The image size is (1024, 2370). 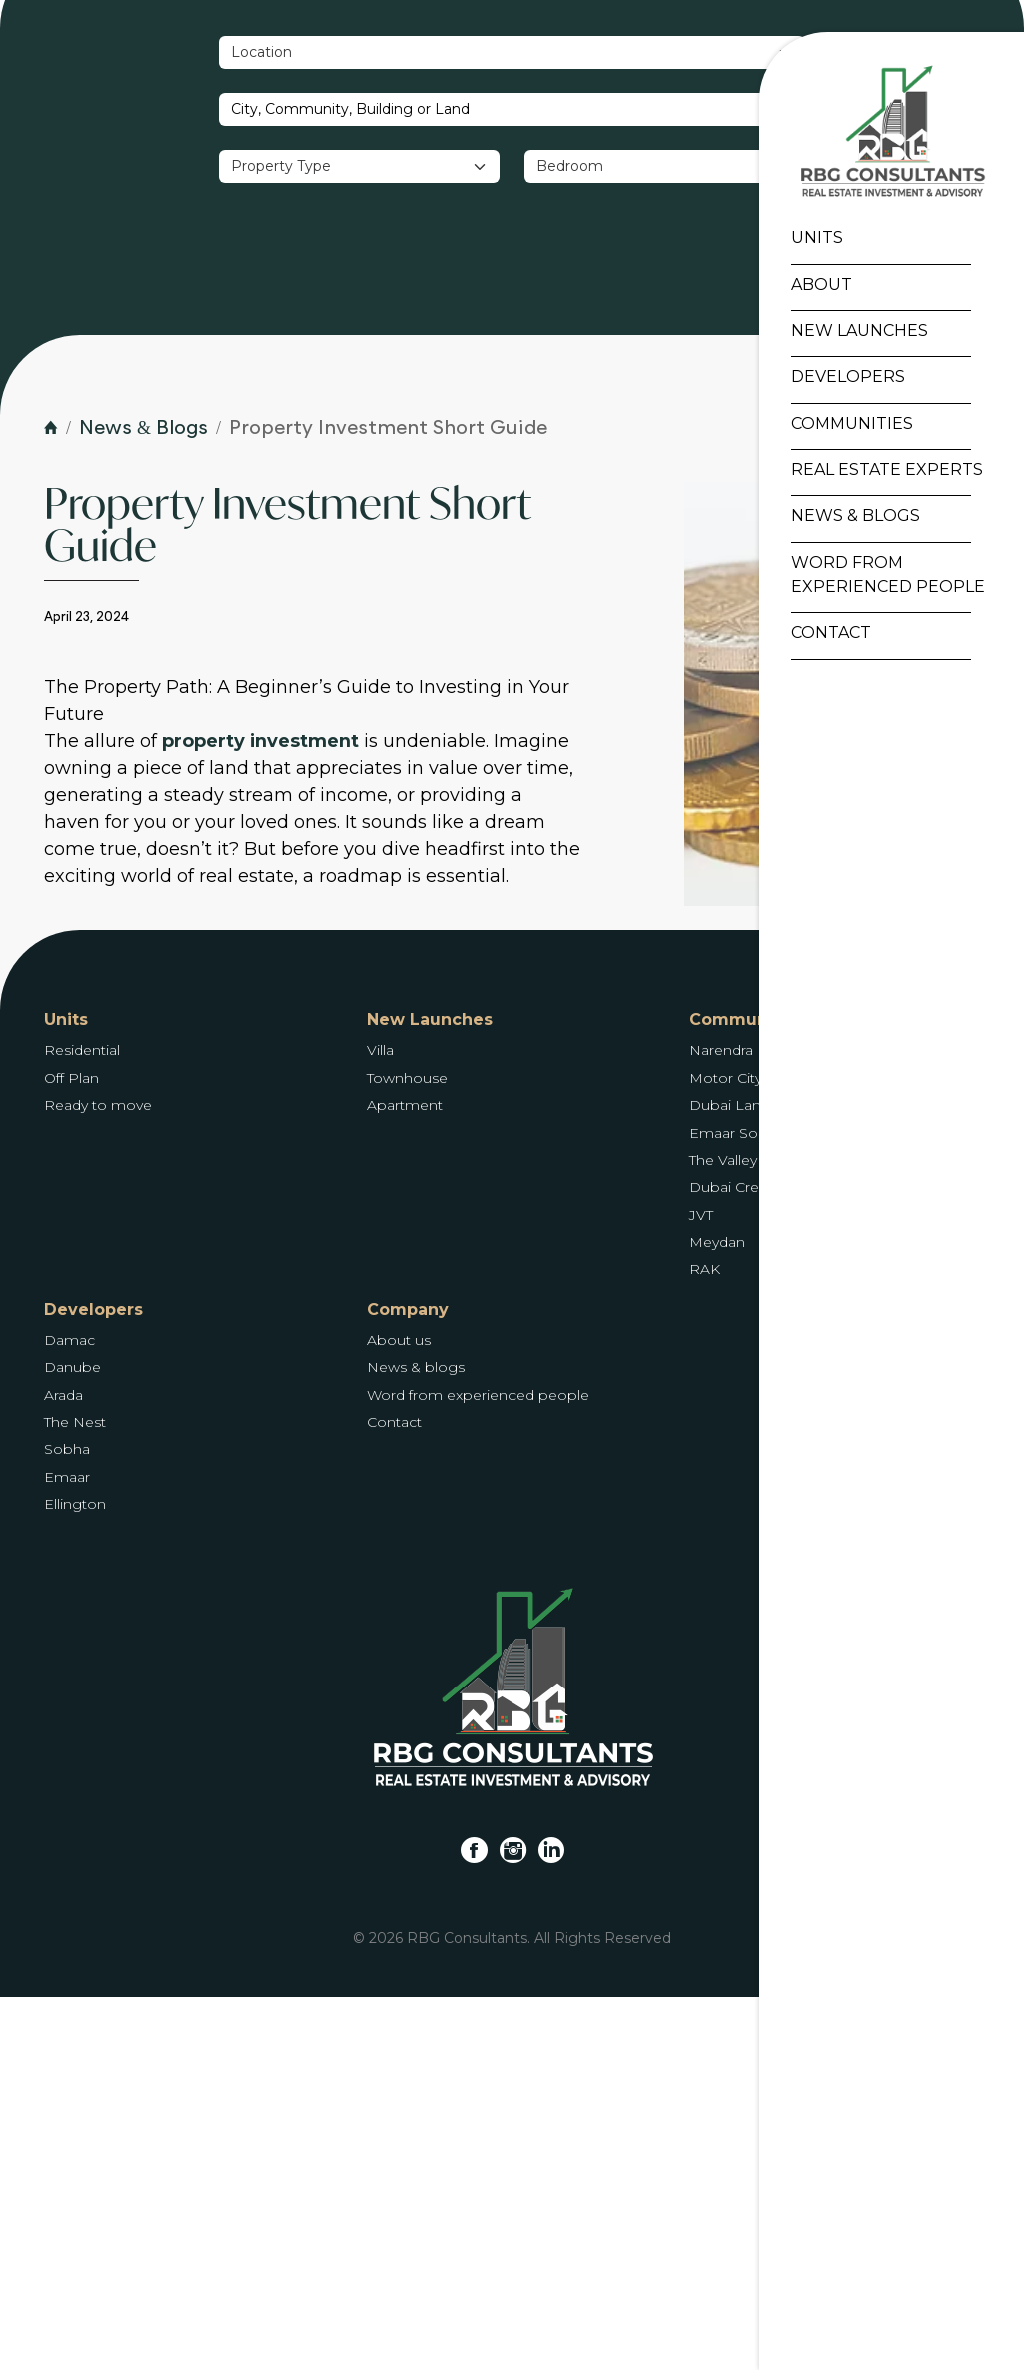 I want to click on New Launches, so click(x=854, y=333).